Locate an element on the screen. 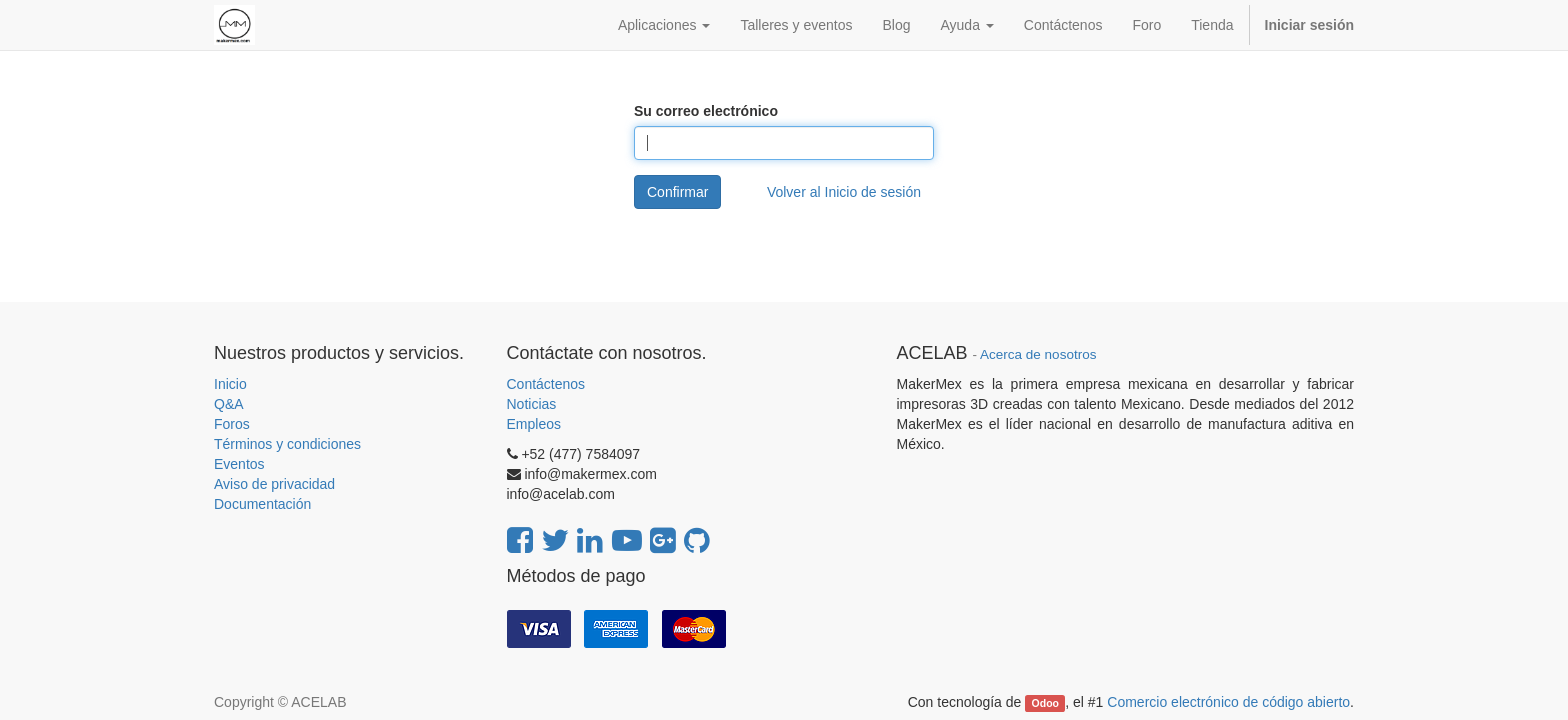 The image size is (1568, 720). Q&A is located at coordinates (229, 404).